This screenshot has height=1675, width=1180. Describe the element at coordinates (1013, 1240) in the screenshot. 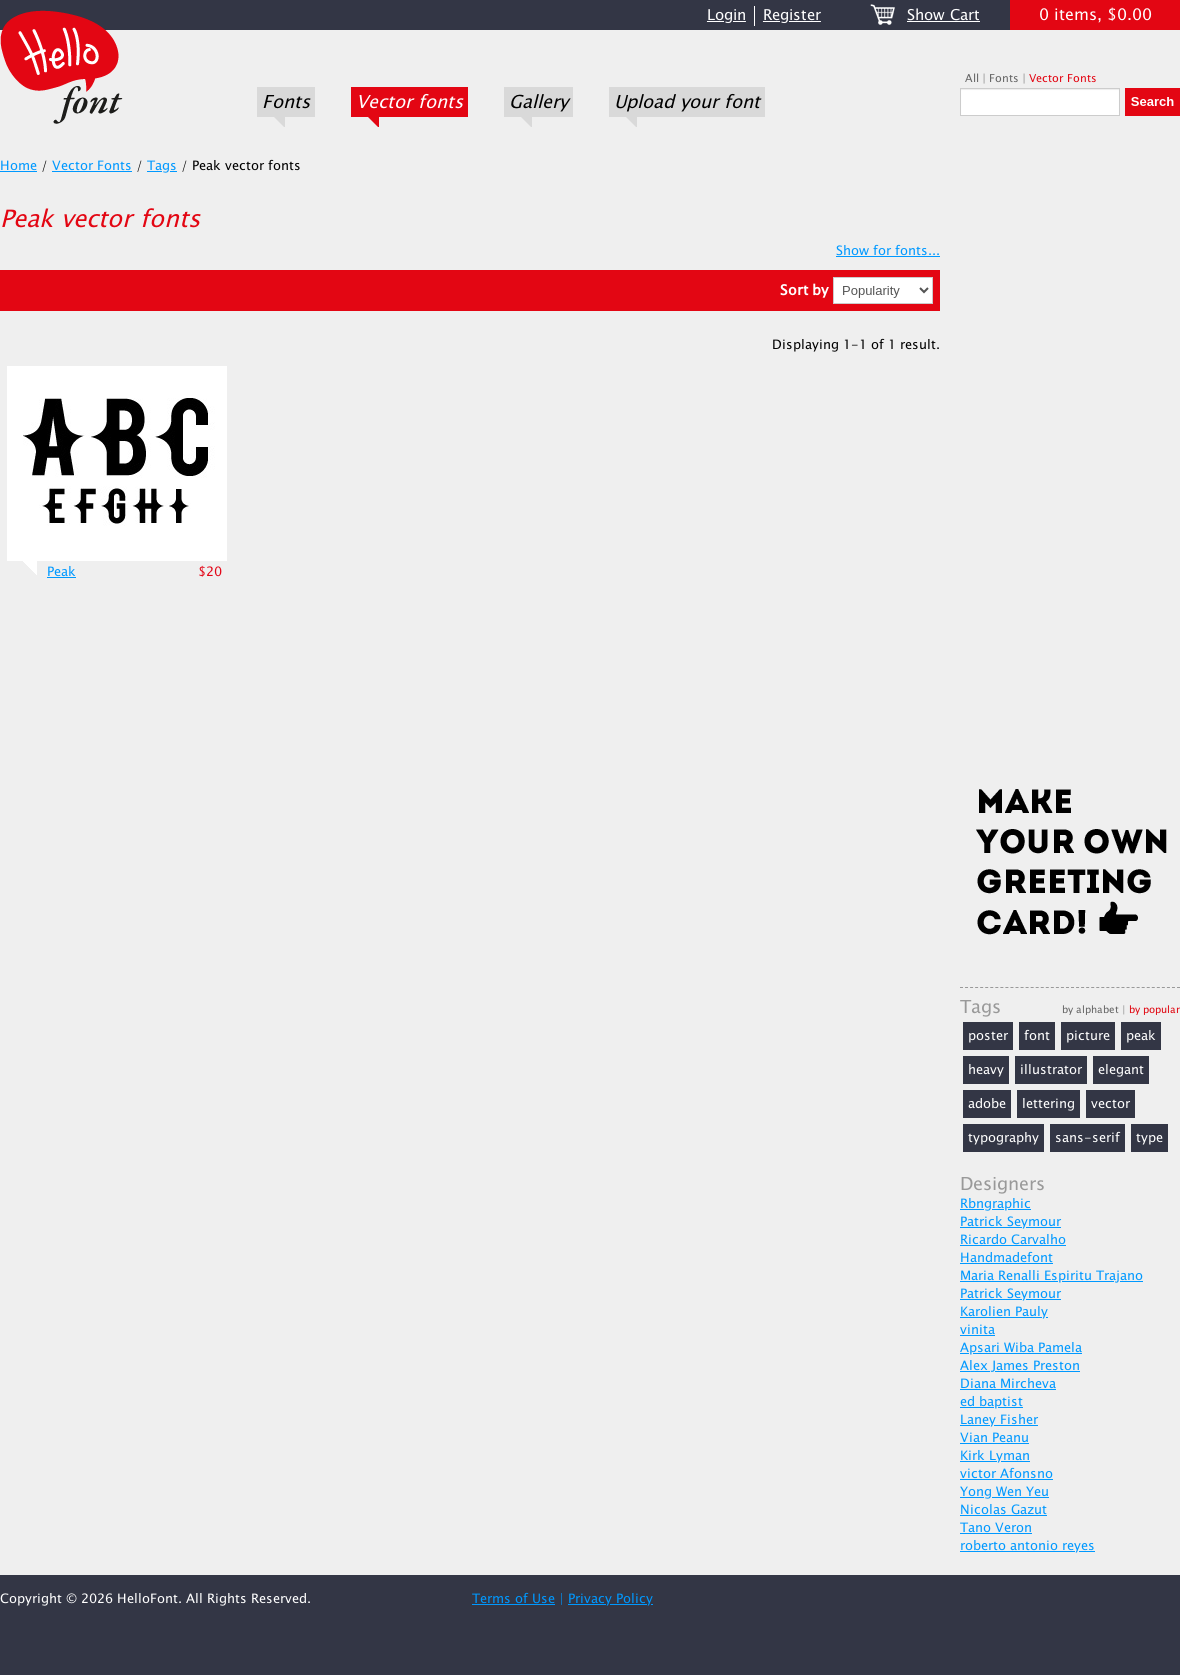

I see `Ricardo Carvalho` at that location.